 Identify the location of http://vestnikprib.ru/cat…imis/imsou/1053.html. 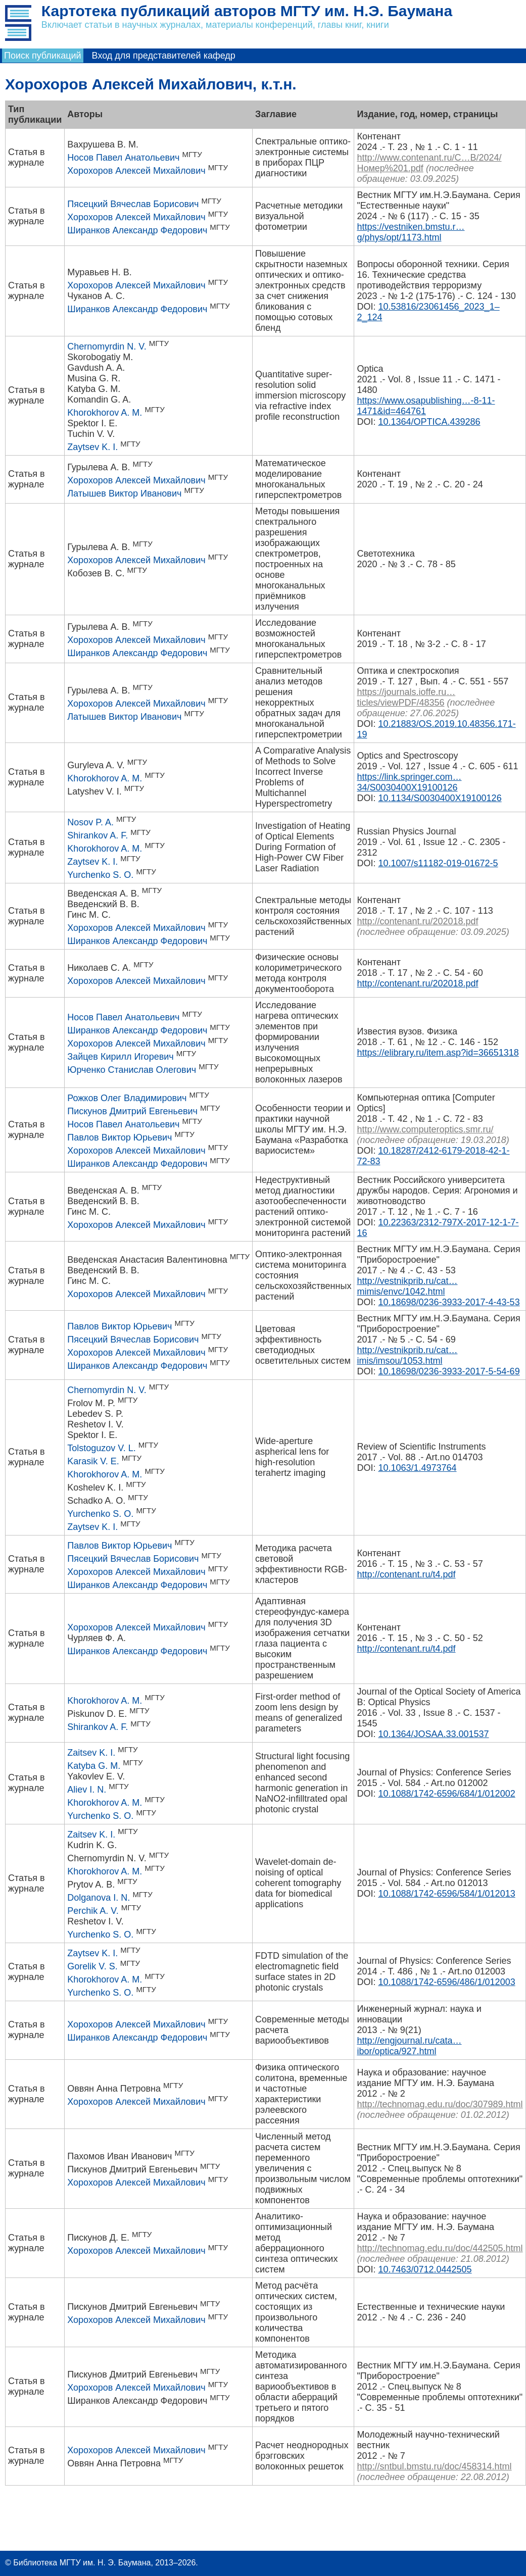
(407, 1355).